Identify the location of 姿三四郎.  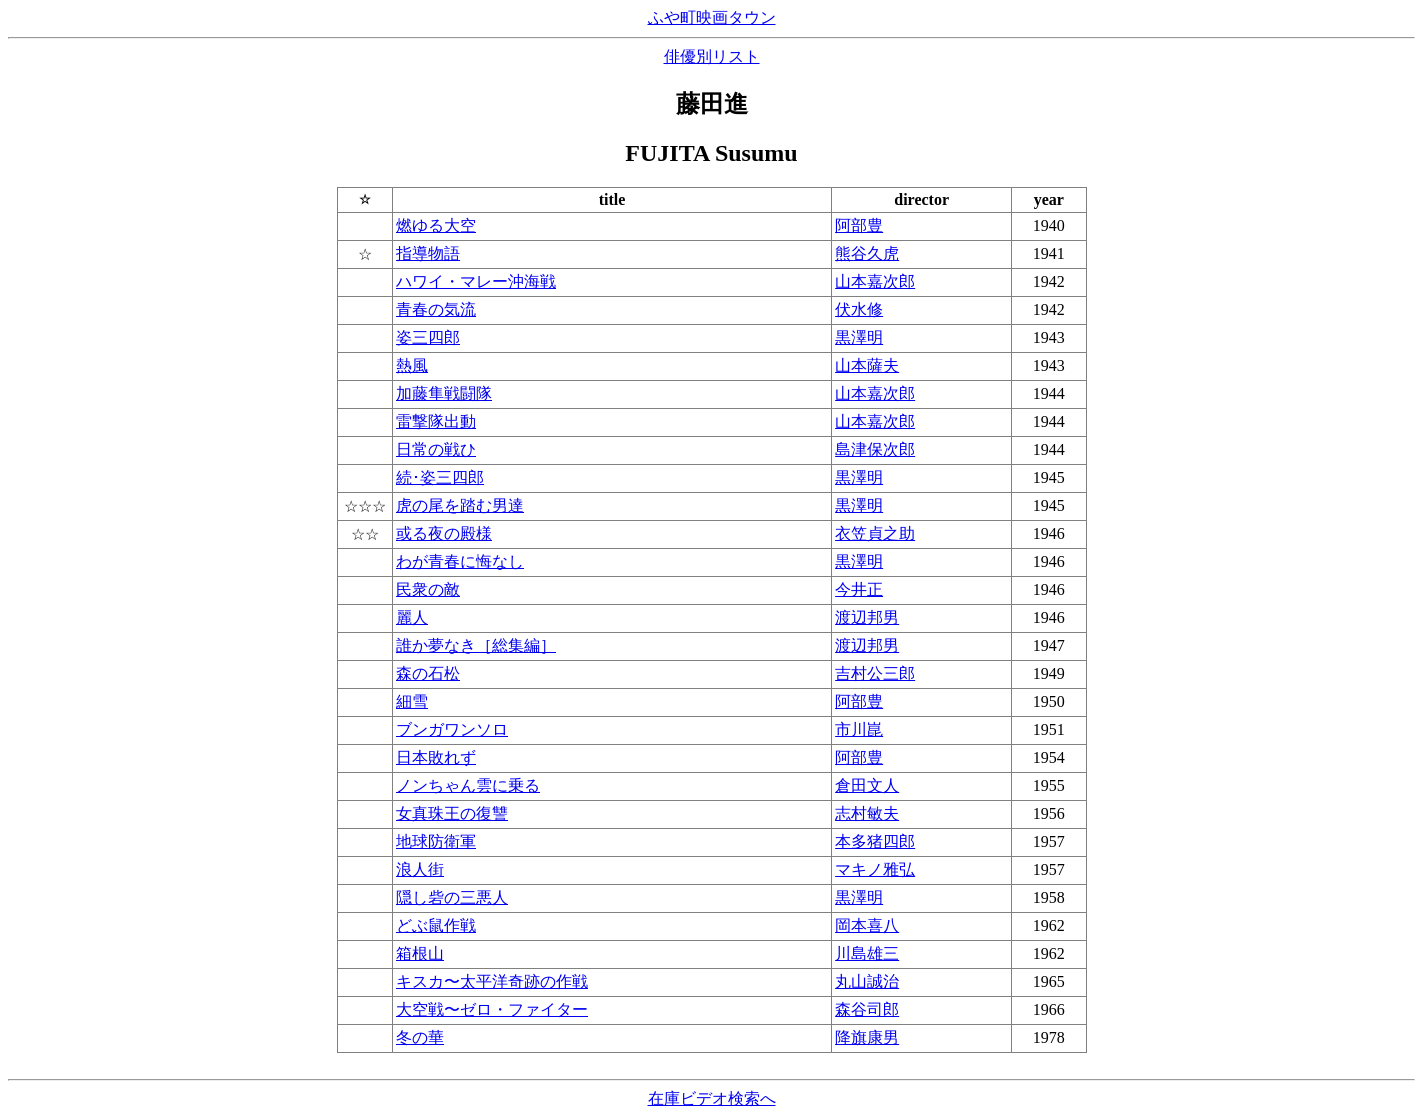
(428, 337).